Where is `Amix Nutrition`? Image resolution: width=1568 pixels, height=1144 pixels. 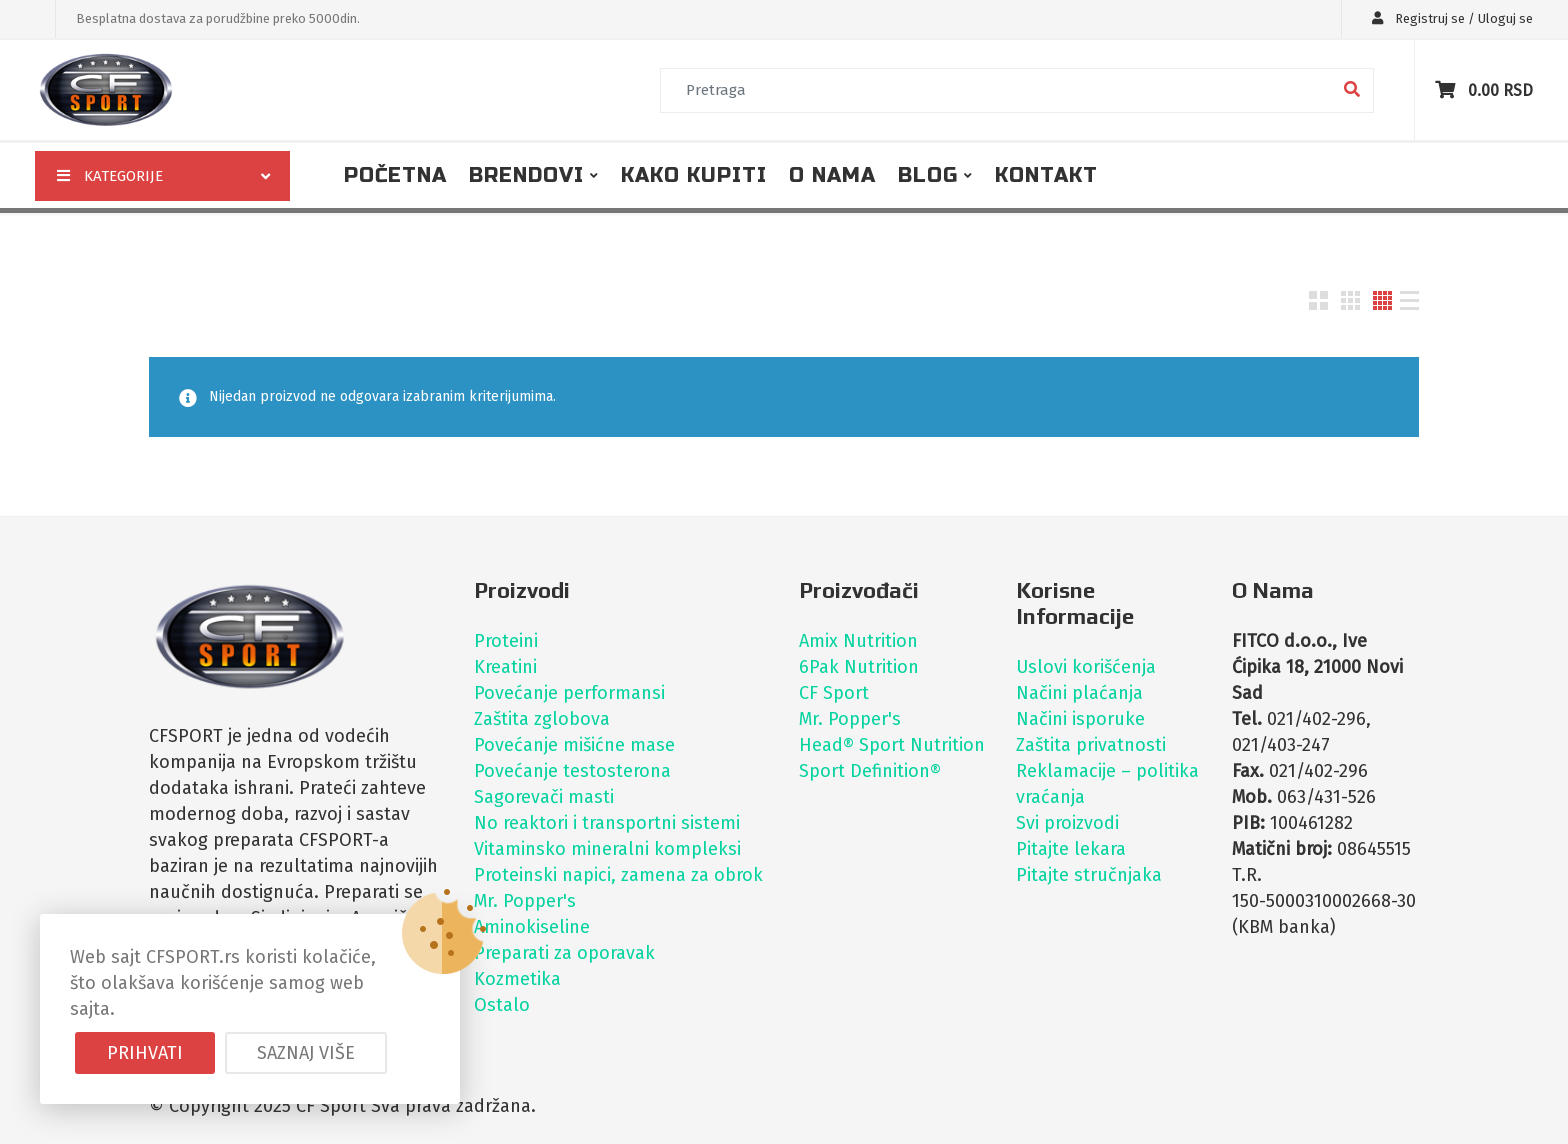 Amix Nutrition is located at coordinates (858, 641).